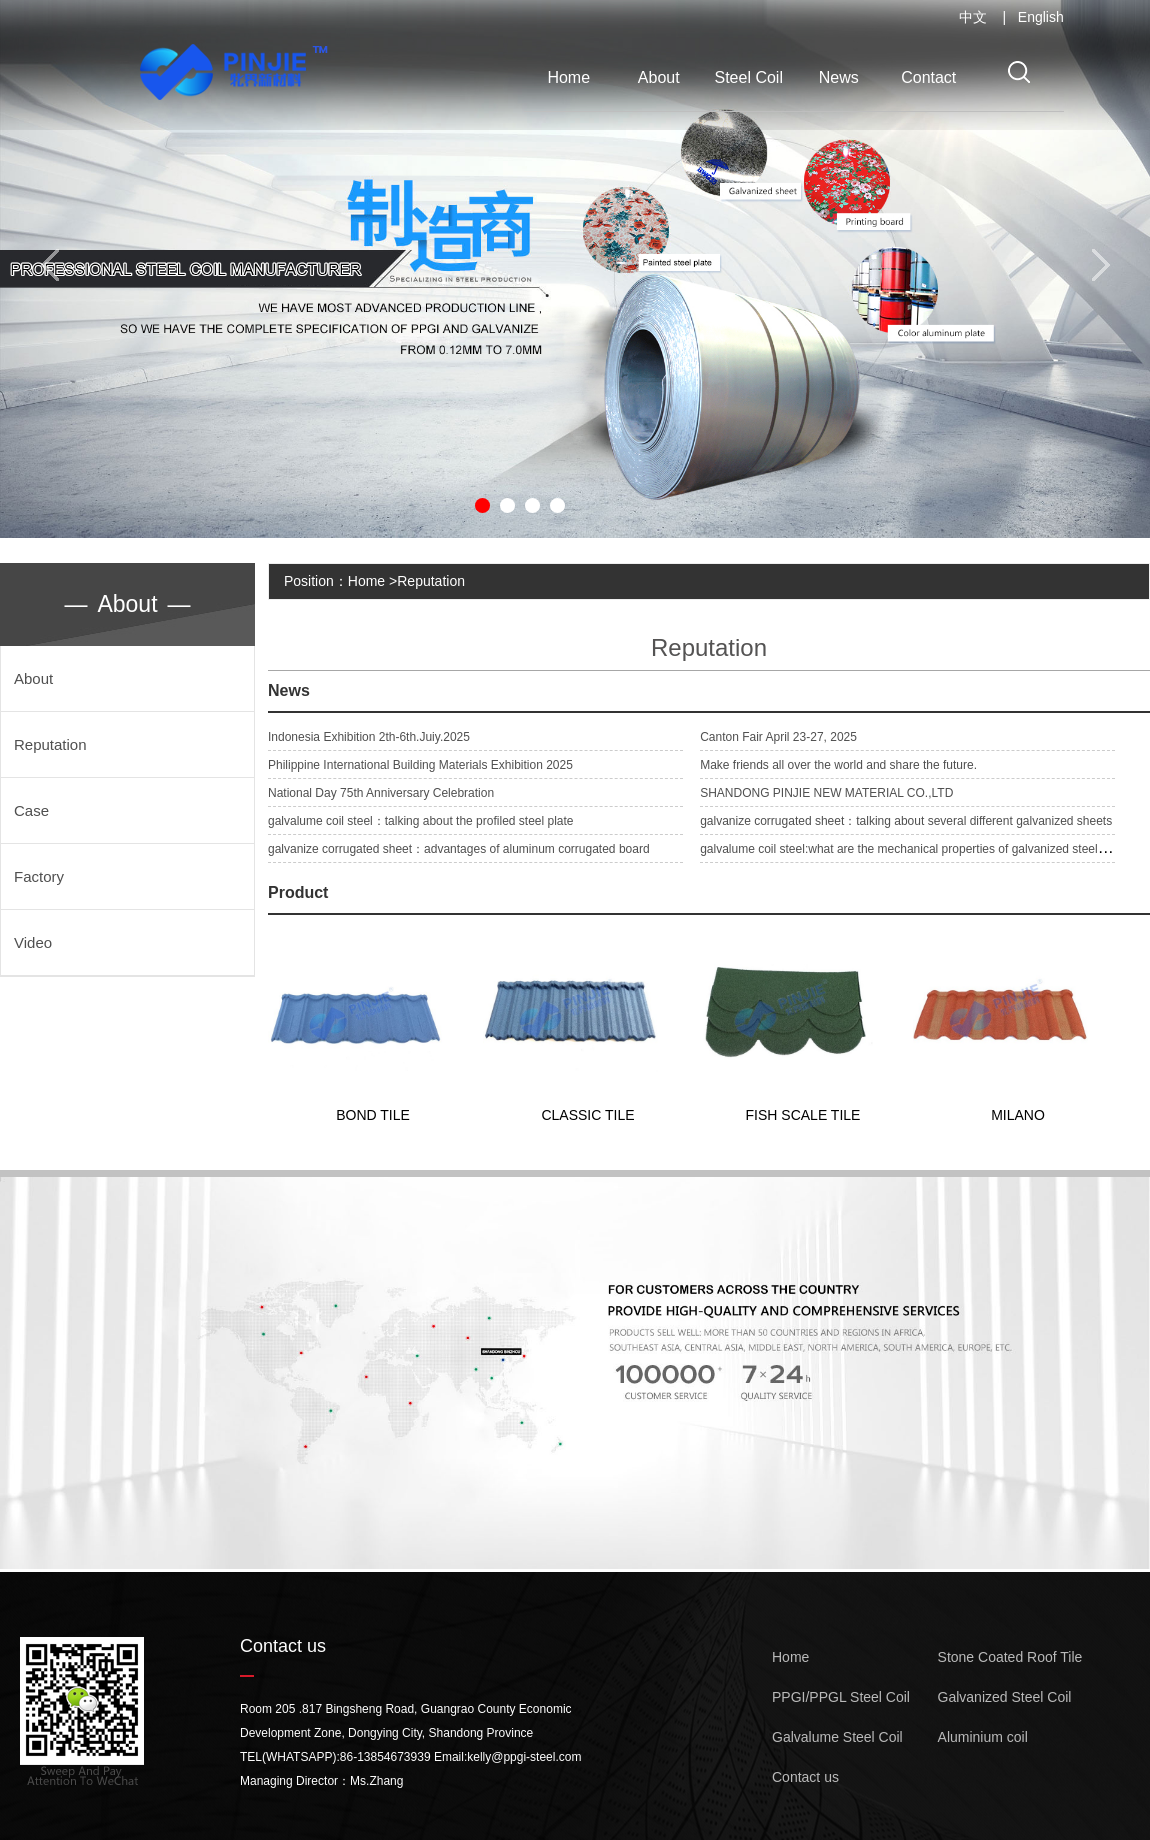 The height and width of the screenshot is (1840, 1150). I want to click on Home, so click(568, 77).